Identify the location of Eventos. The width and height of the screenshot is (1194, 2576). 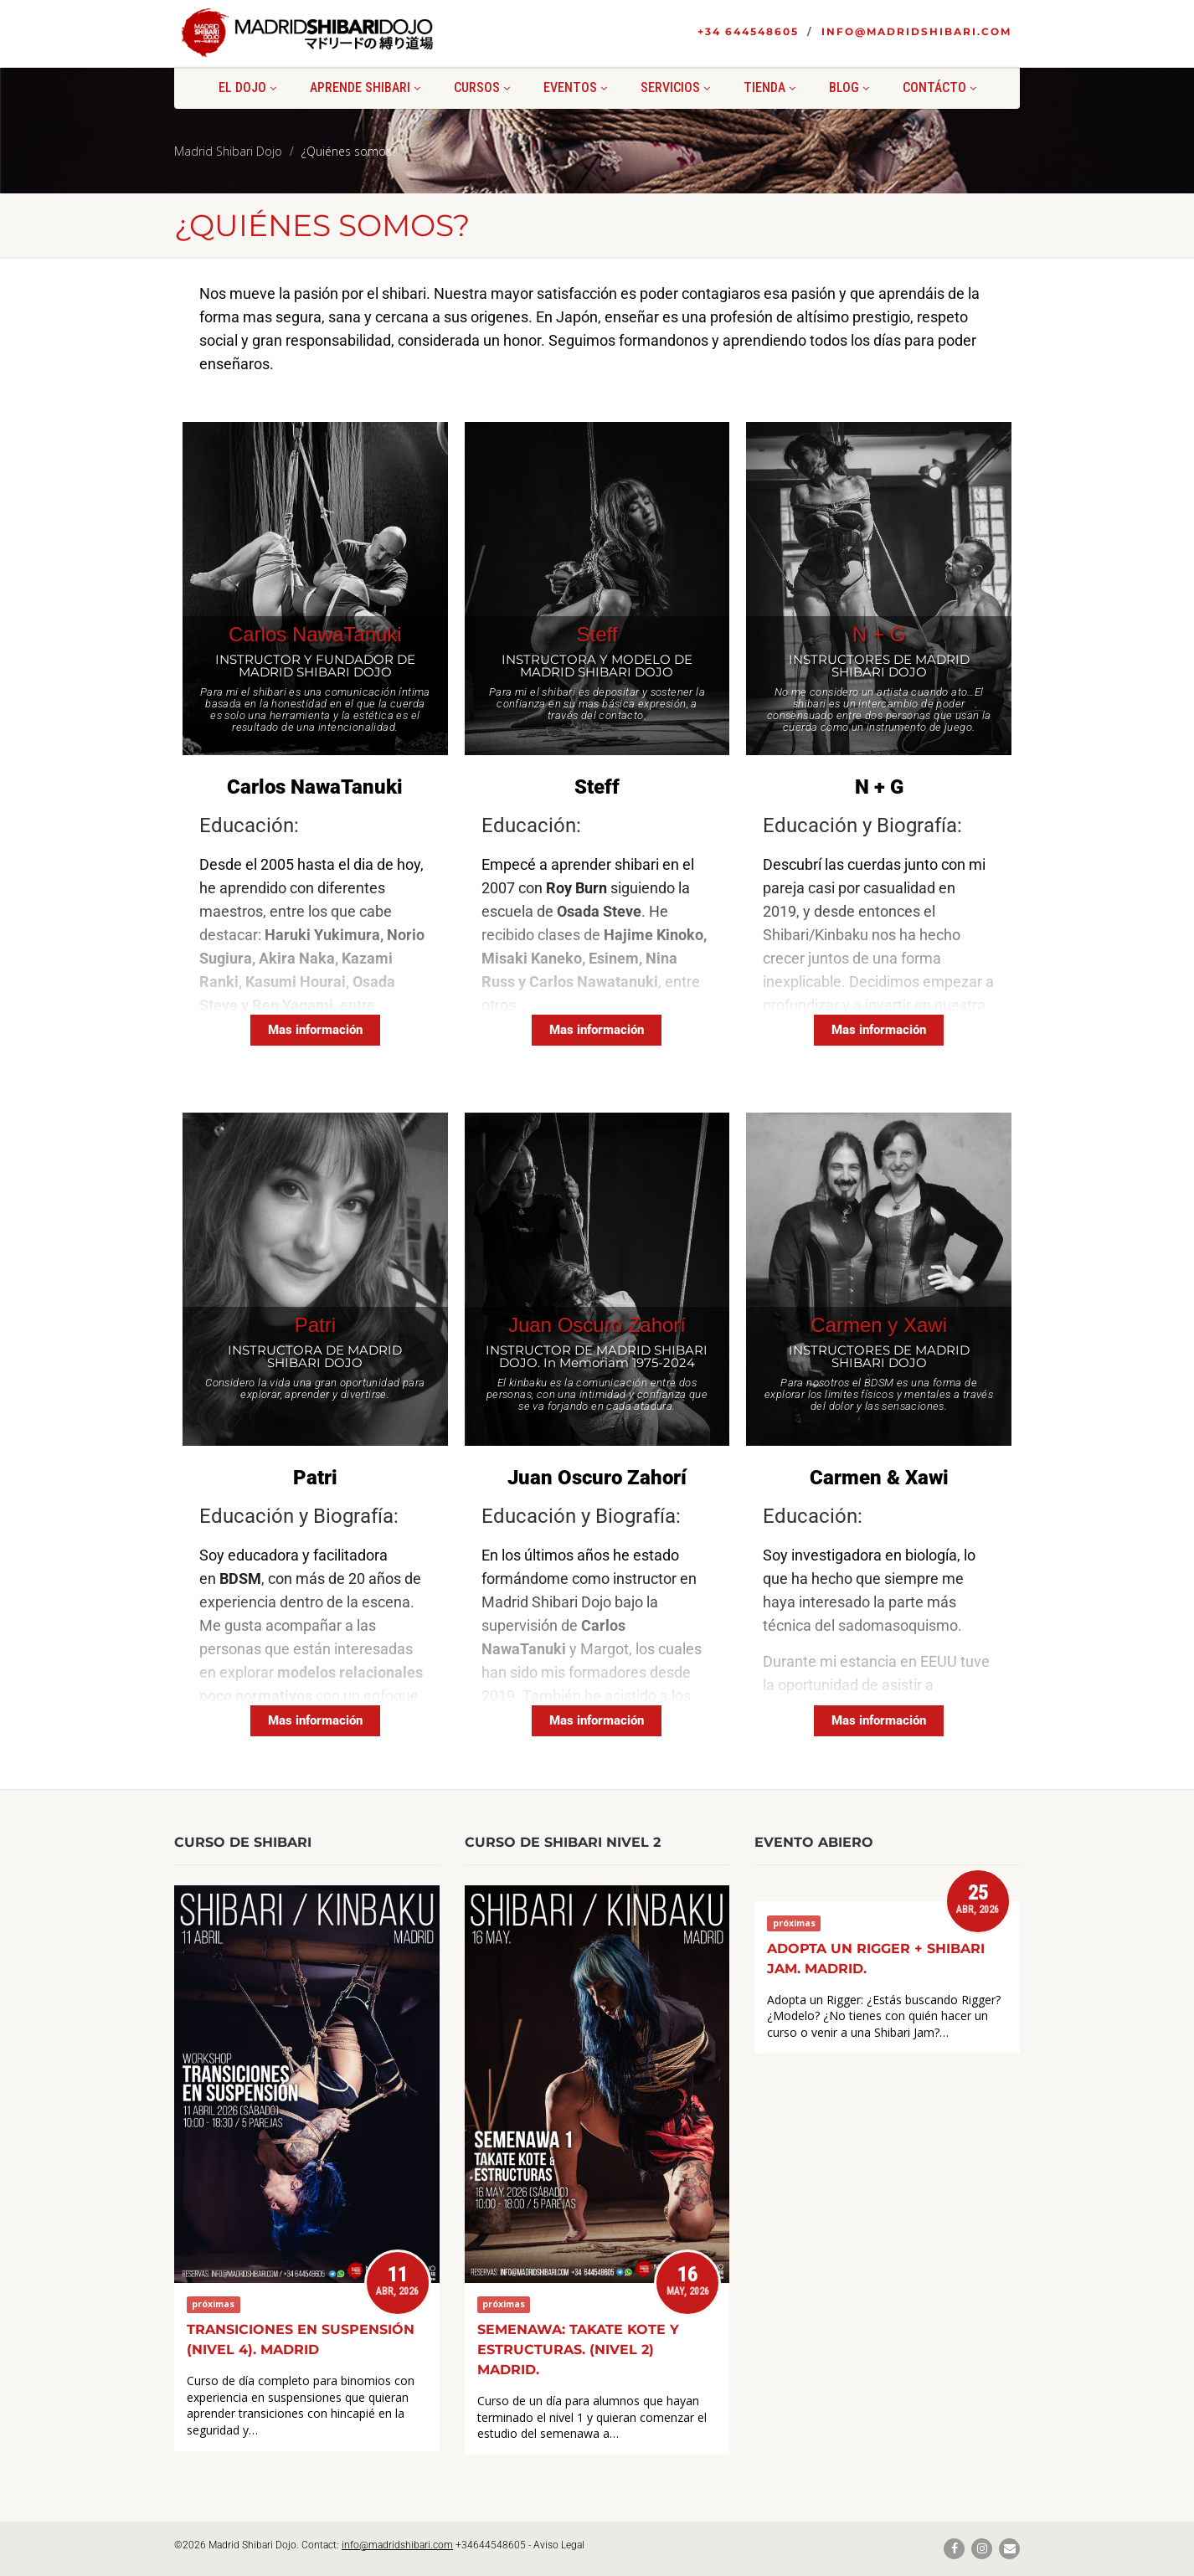
(575, 87).